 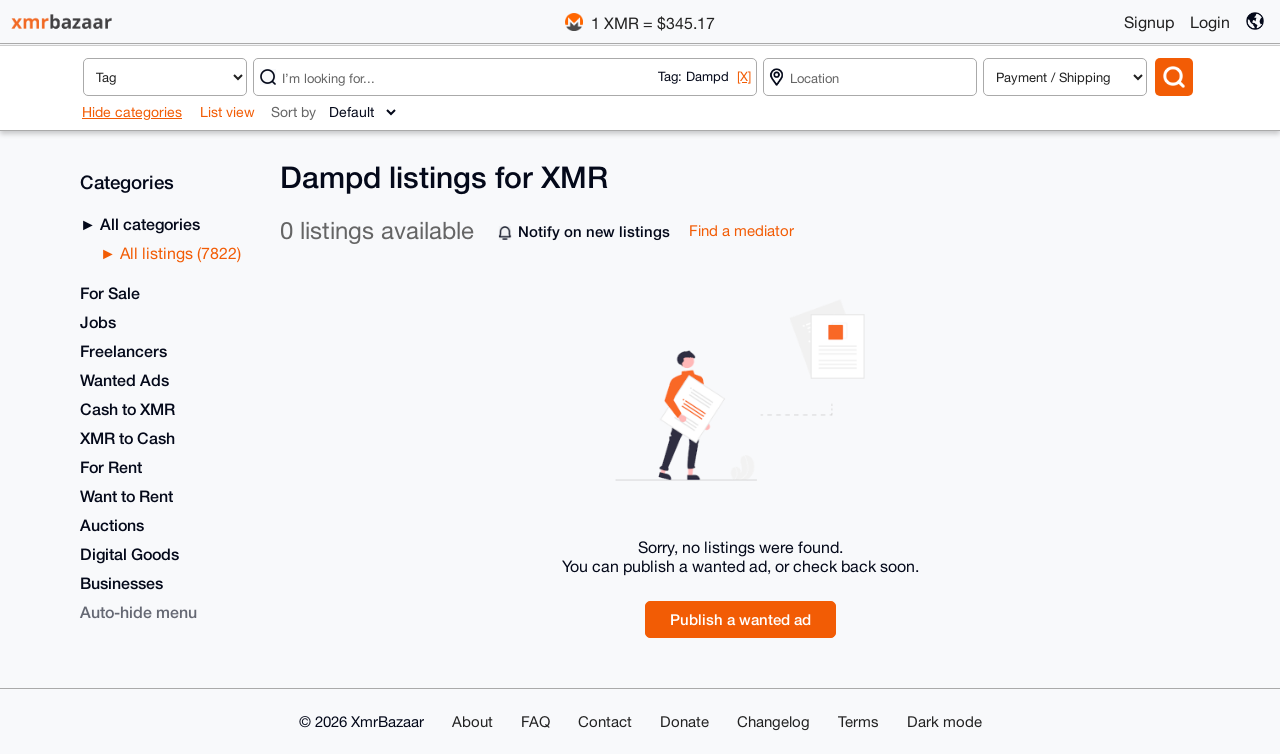 I want to click on Auctions, so click(x=112, y=524).